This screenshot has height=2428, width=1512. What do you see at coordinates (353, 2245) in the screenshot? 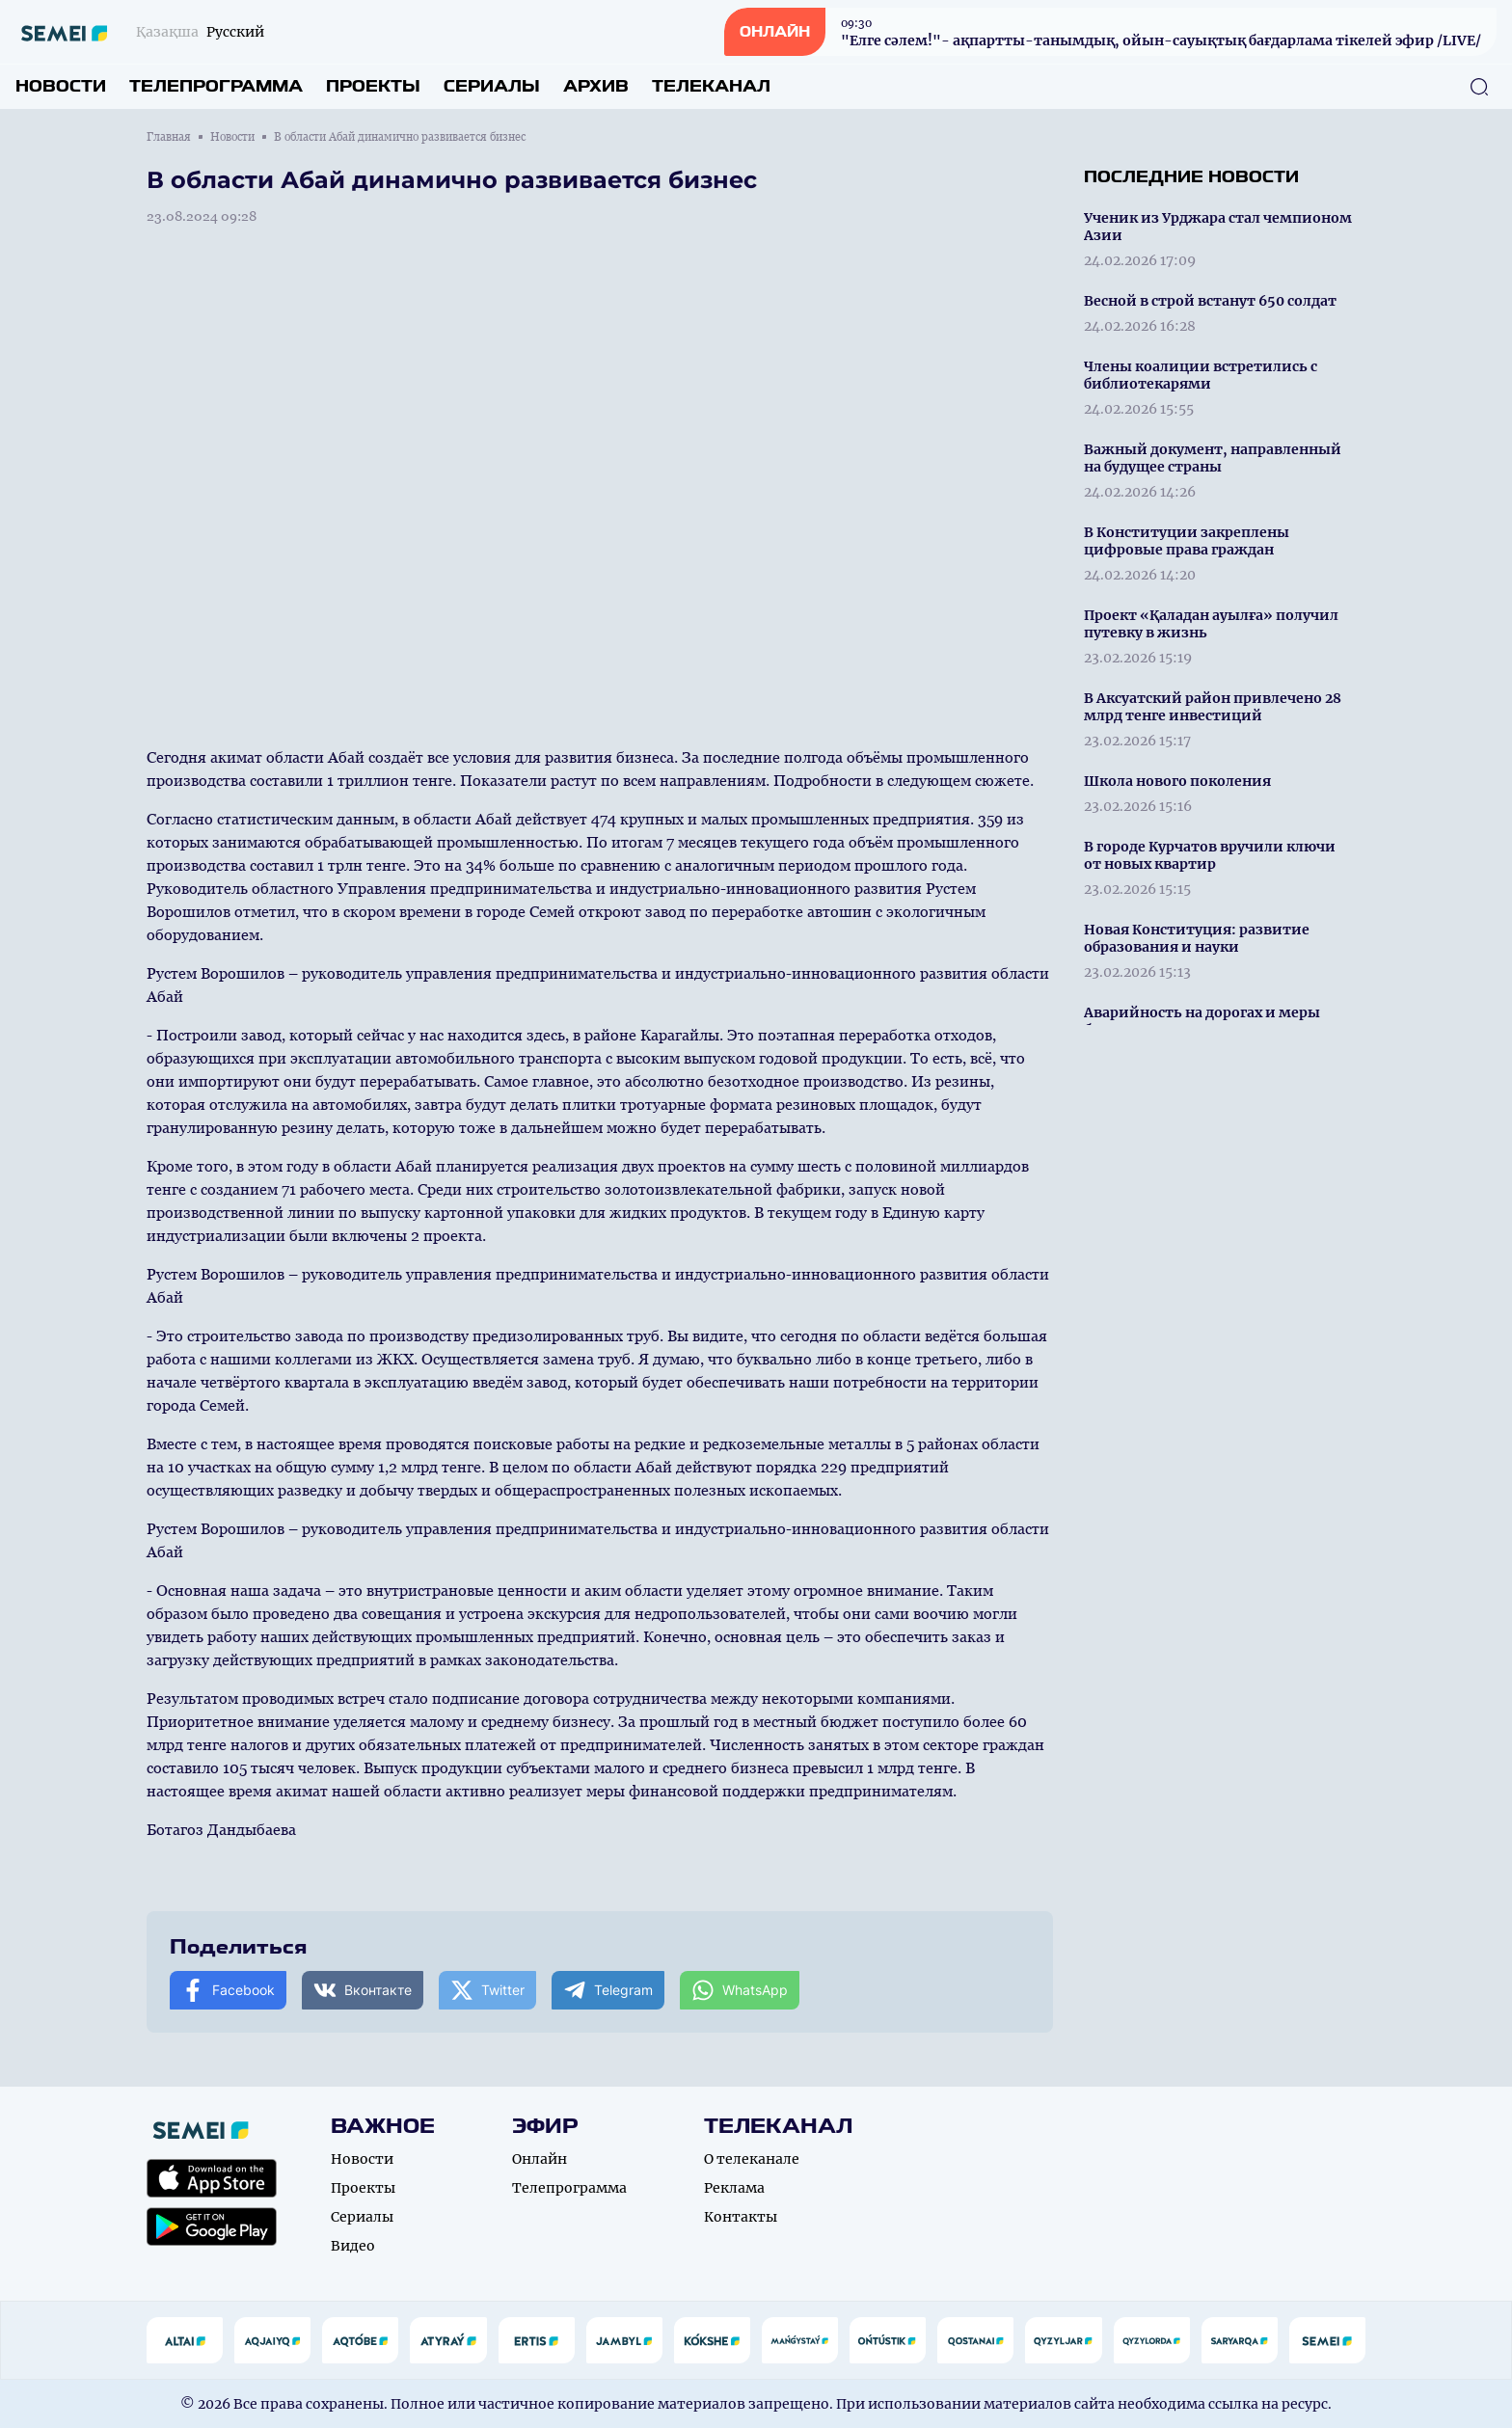
I see `Видео` at bounding box center [353, 2245].